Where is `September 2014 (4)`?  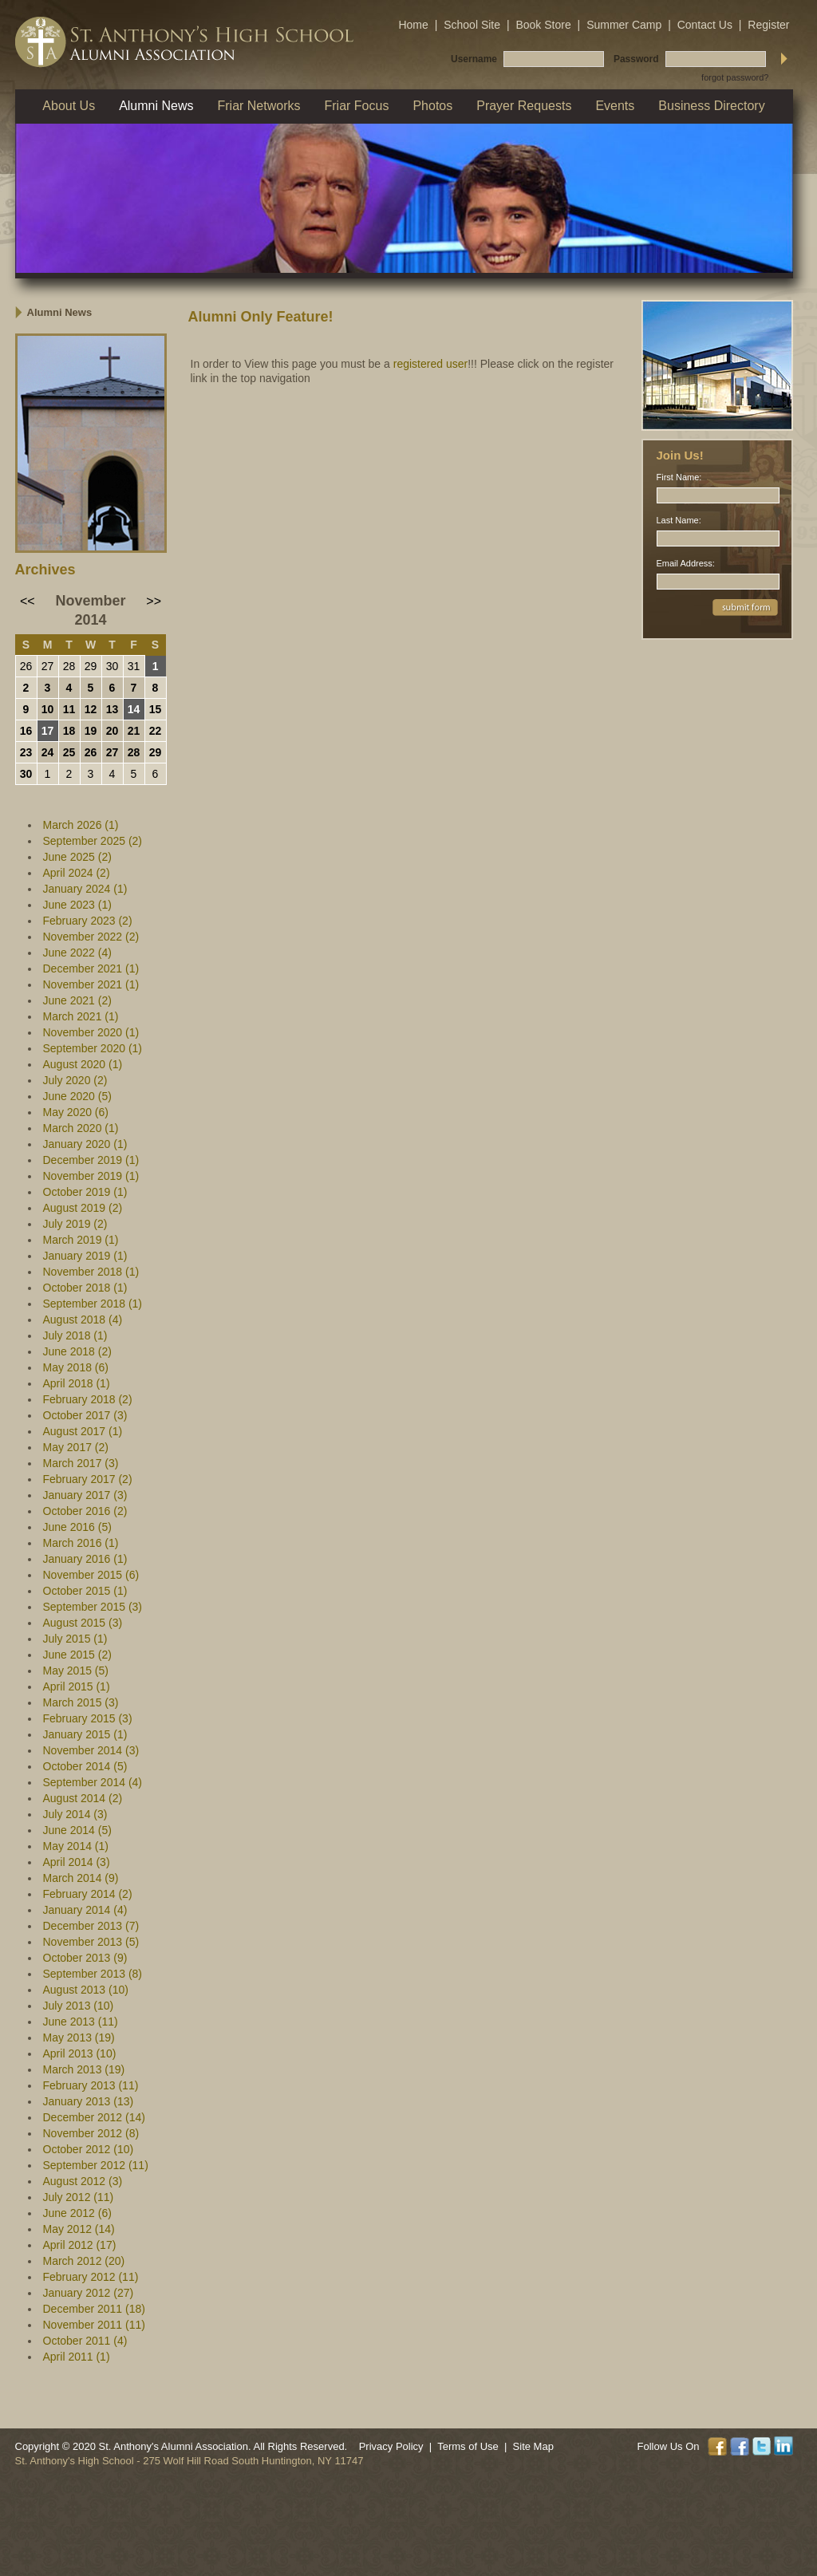 September 2014 (4) is located at coordinates (93, 1782).